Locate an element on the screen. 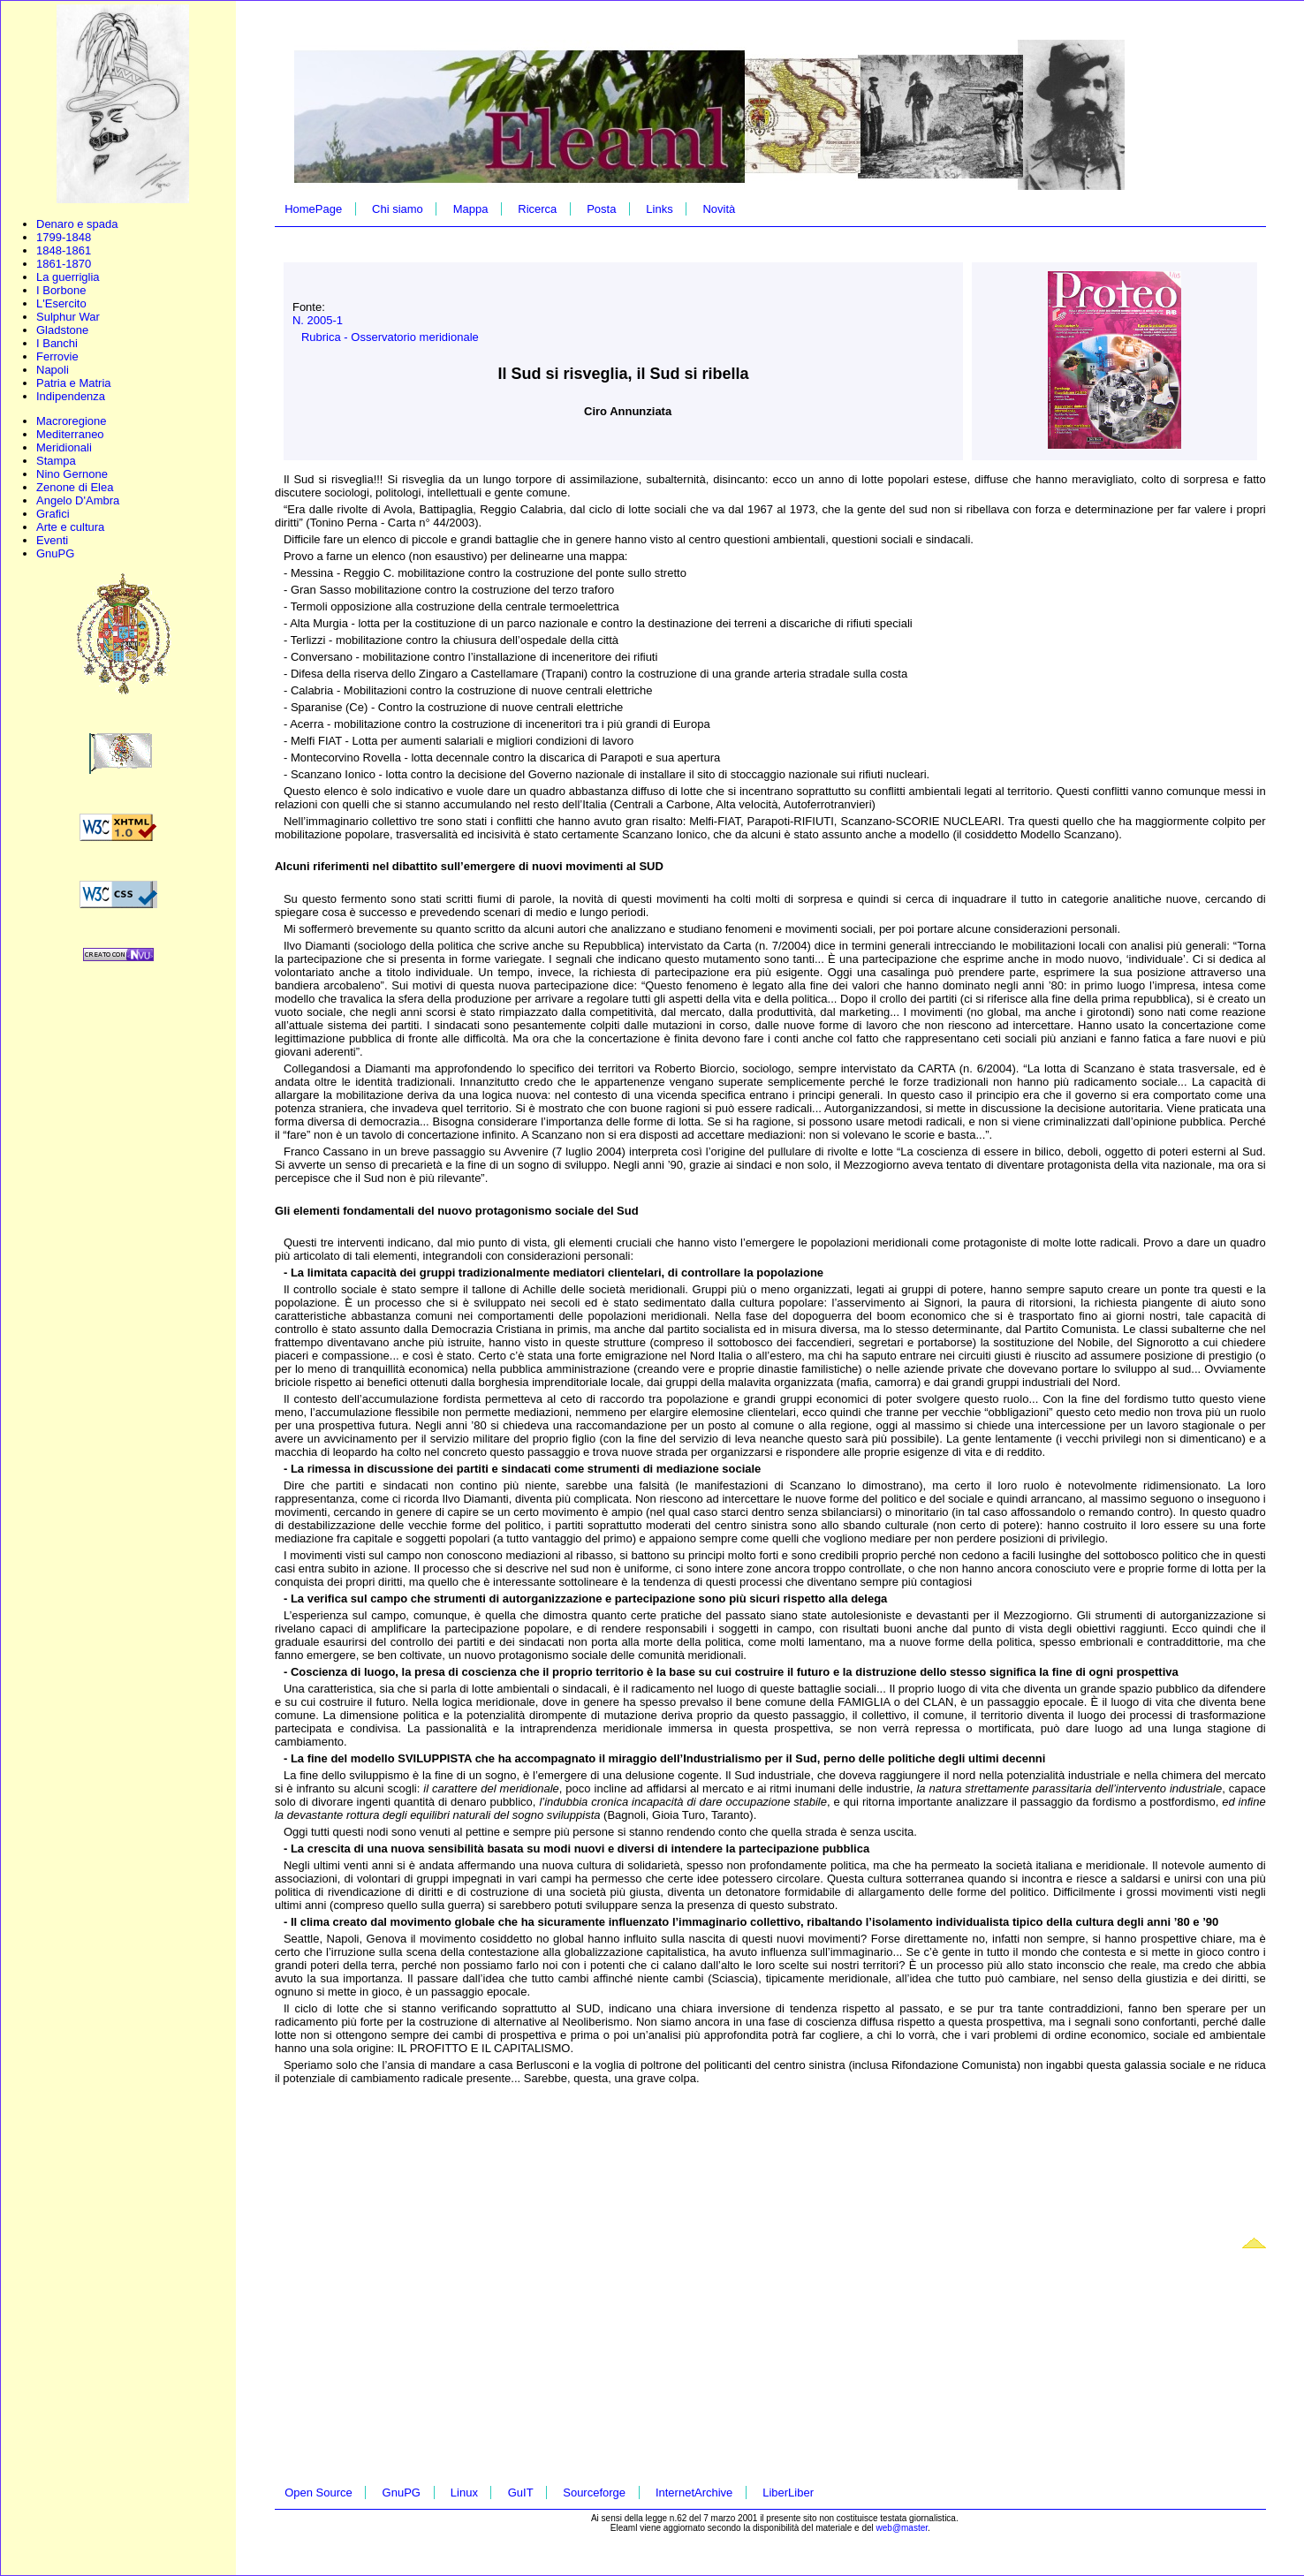 The height and width of the screenshot is (2576, 1304). Posta is located at coordinates (601, 209).